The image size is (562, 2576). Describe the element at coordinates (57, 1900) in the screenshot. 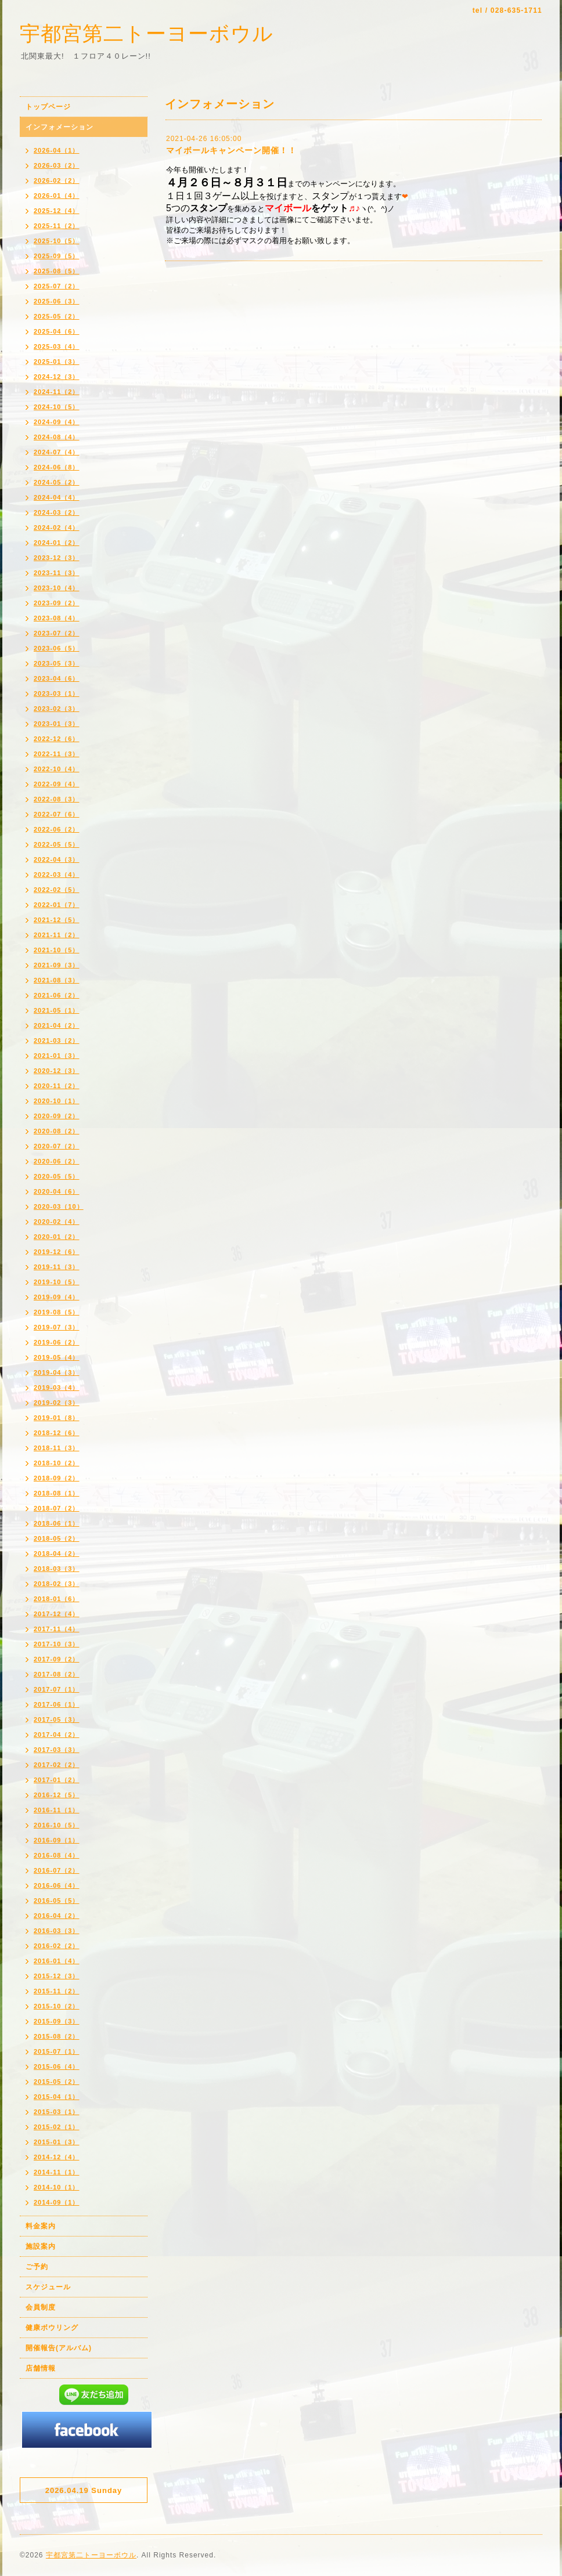

I see `2016-05（5）` at that location.